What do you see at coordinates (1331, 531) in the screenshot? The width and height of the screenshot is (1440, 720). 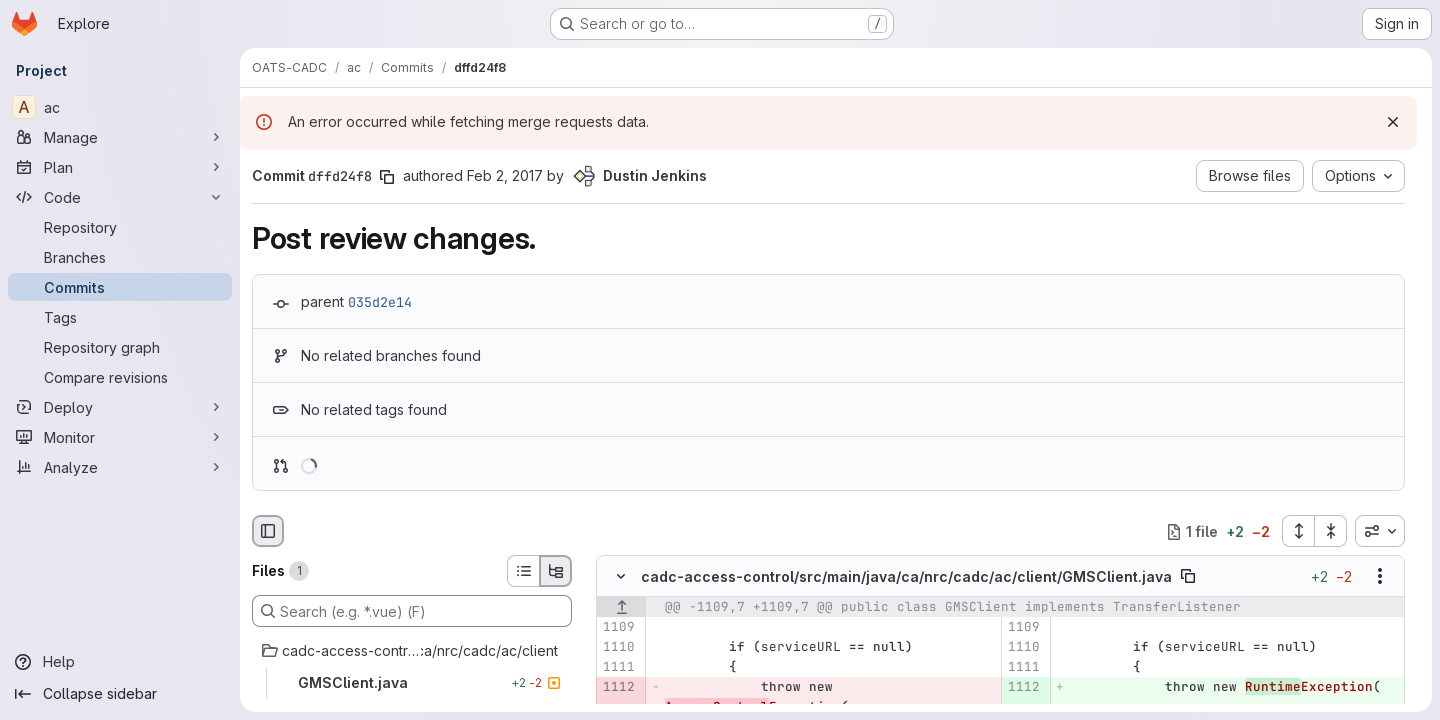 I see `[Collapse all files]` at bounding box center [1331, 531].